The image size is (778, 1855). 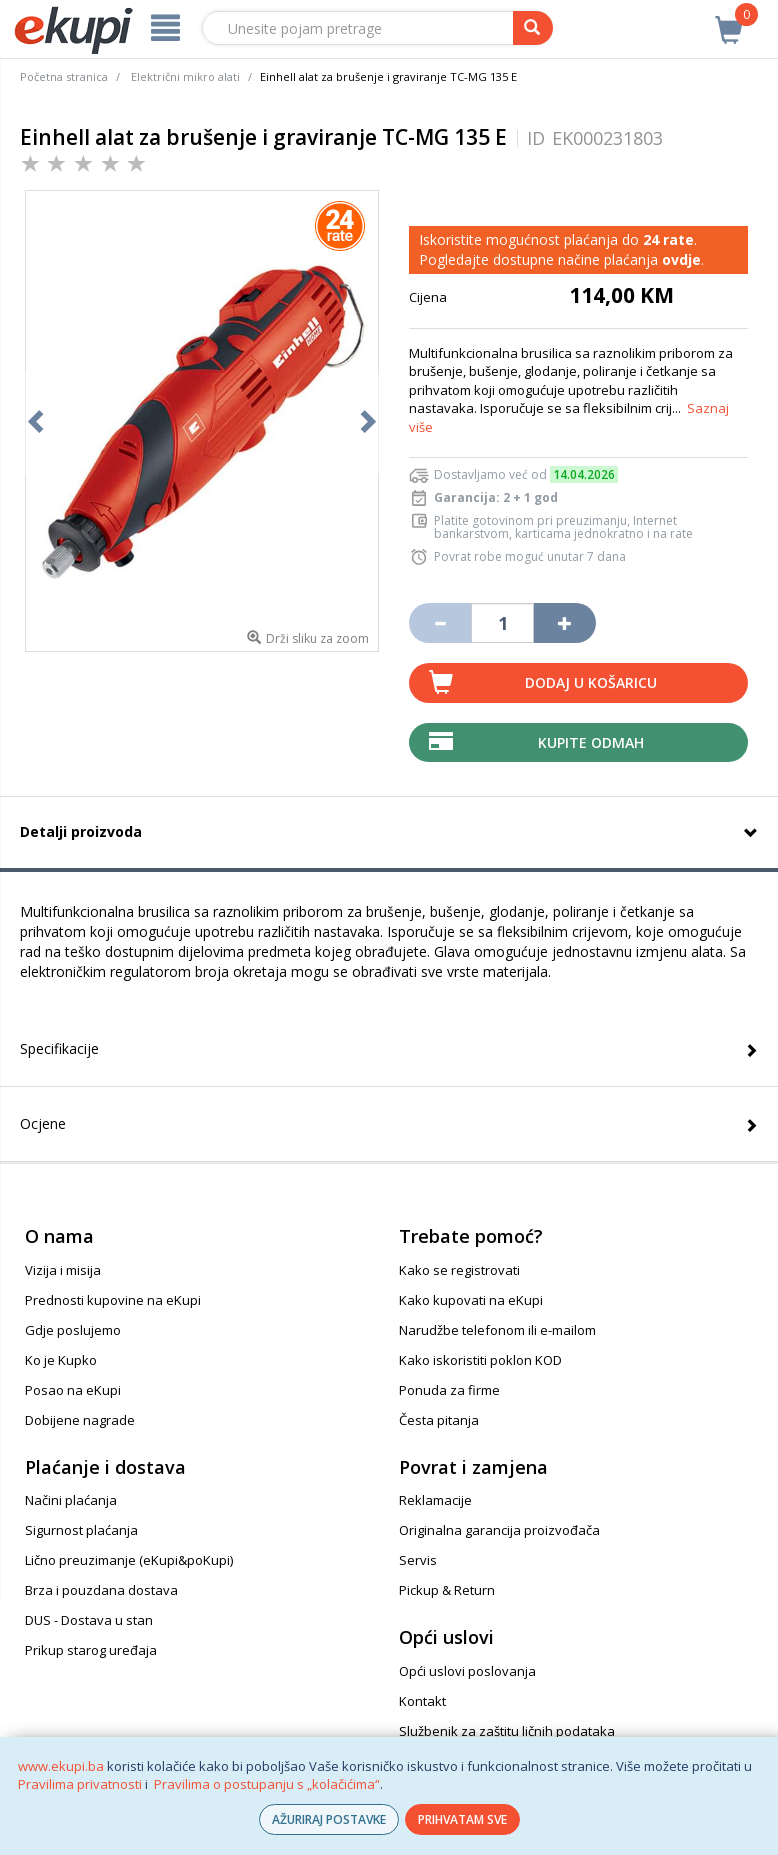 I want to click on Kontakt, so click(x=422, y=1701).